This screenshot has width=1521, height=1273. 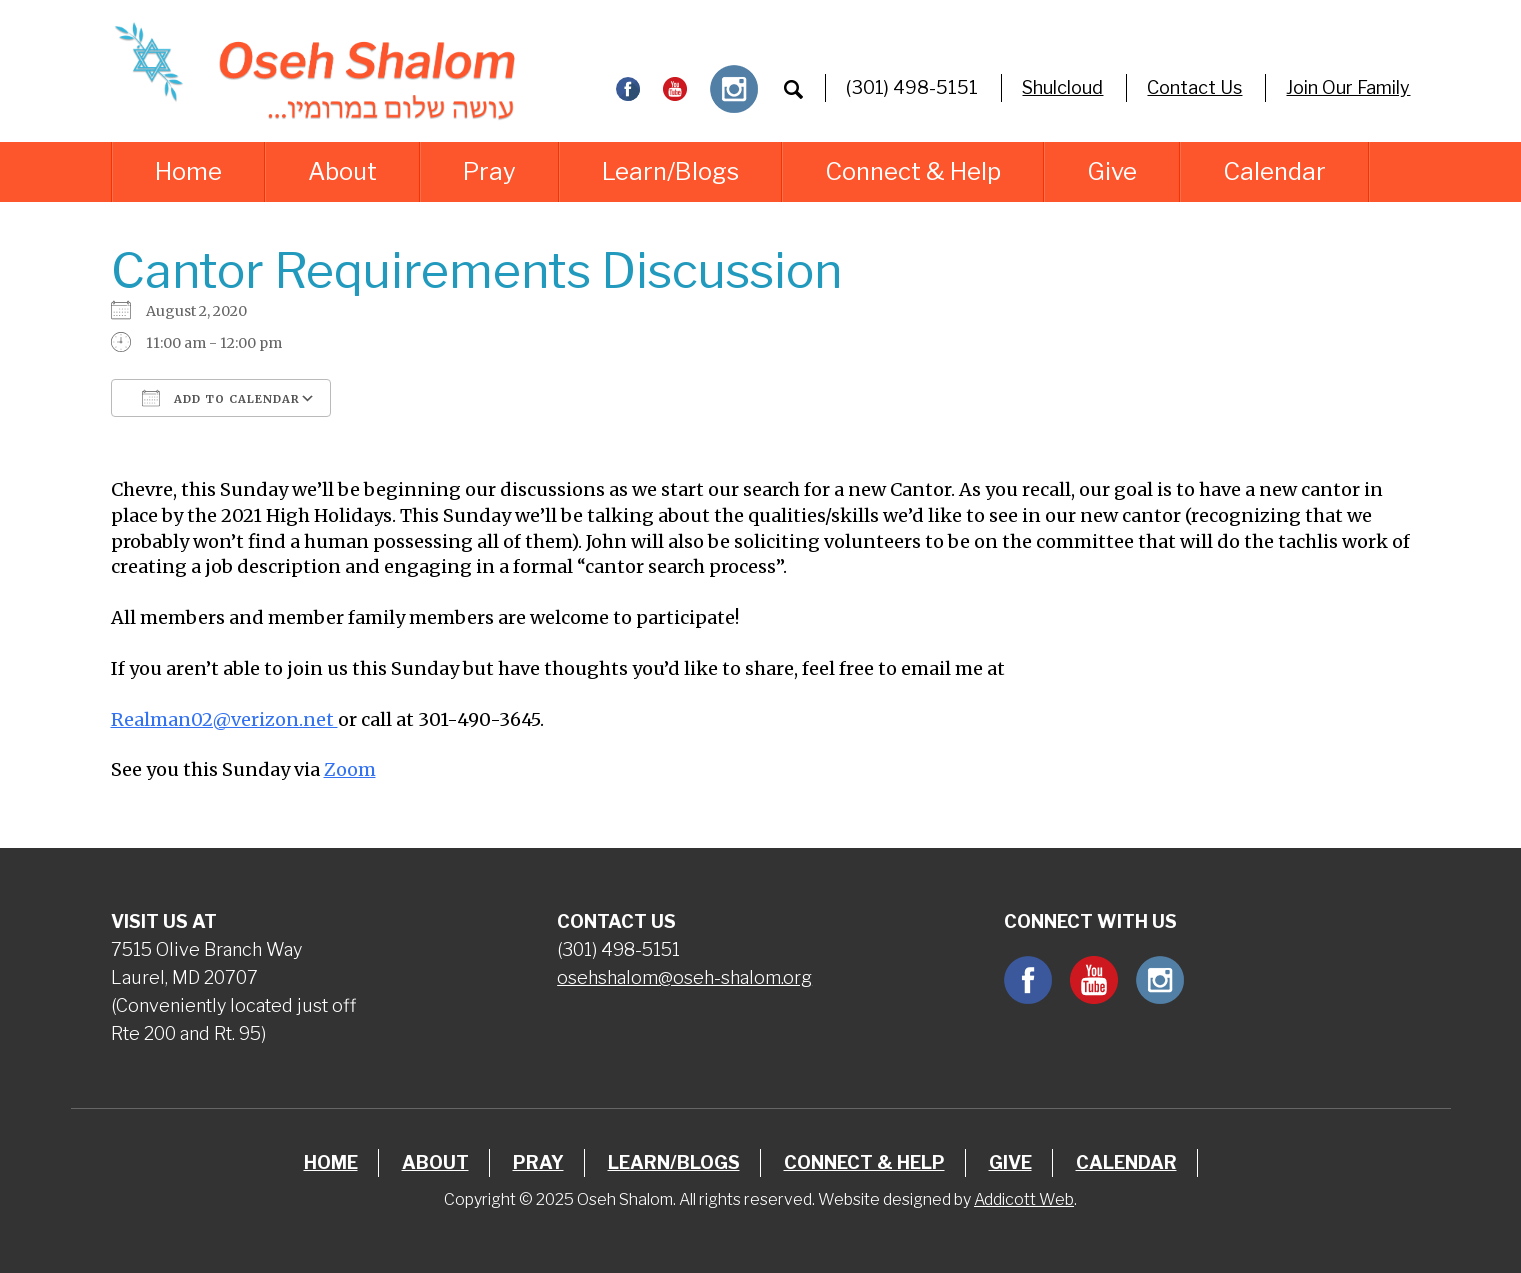 What do you see at coordinates (1194, 87) in the screenshot?
I see `Contact Us` at bounding box center [1194, 87].